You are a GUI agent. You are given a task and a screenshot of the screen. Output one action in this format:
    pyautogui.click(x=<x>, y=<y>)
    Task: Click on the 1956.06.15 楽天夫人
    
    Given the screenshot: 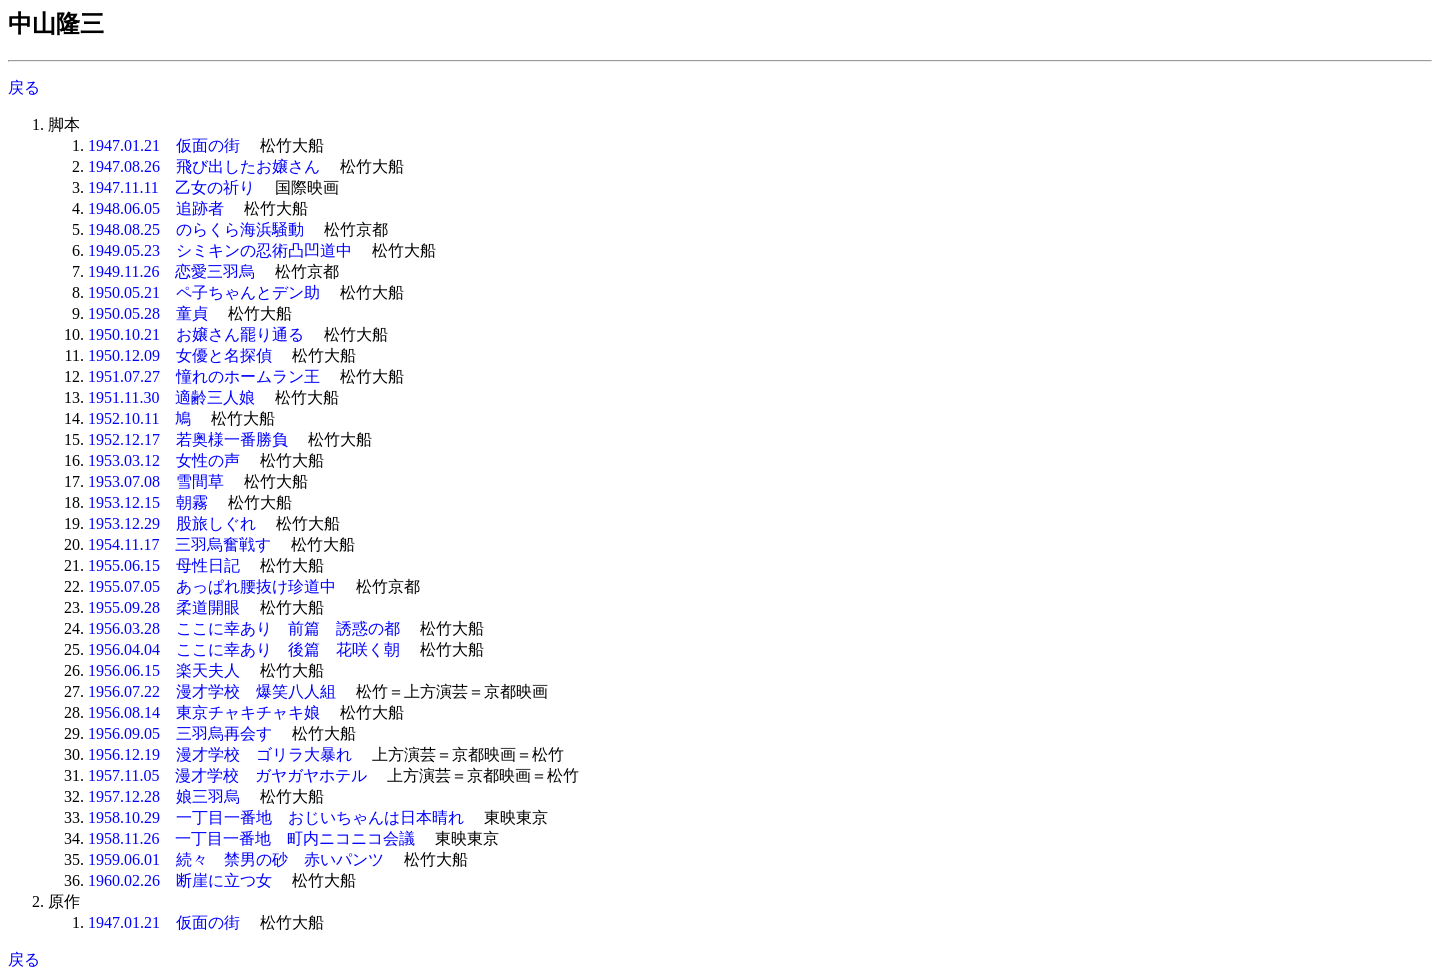 What is the action you would take?
    pyautogui.click(x=164, y=670)
    